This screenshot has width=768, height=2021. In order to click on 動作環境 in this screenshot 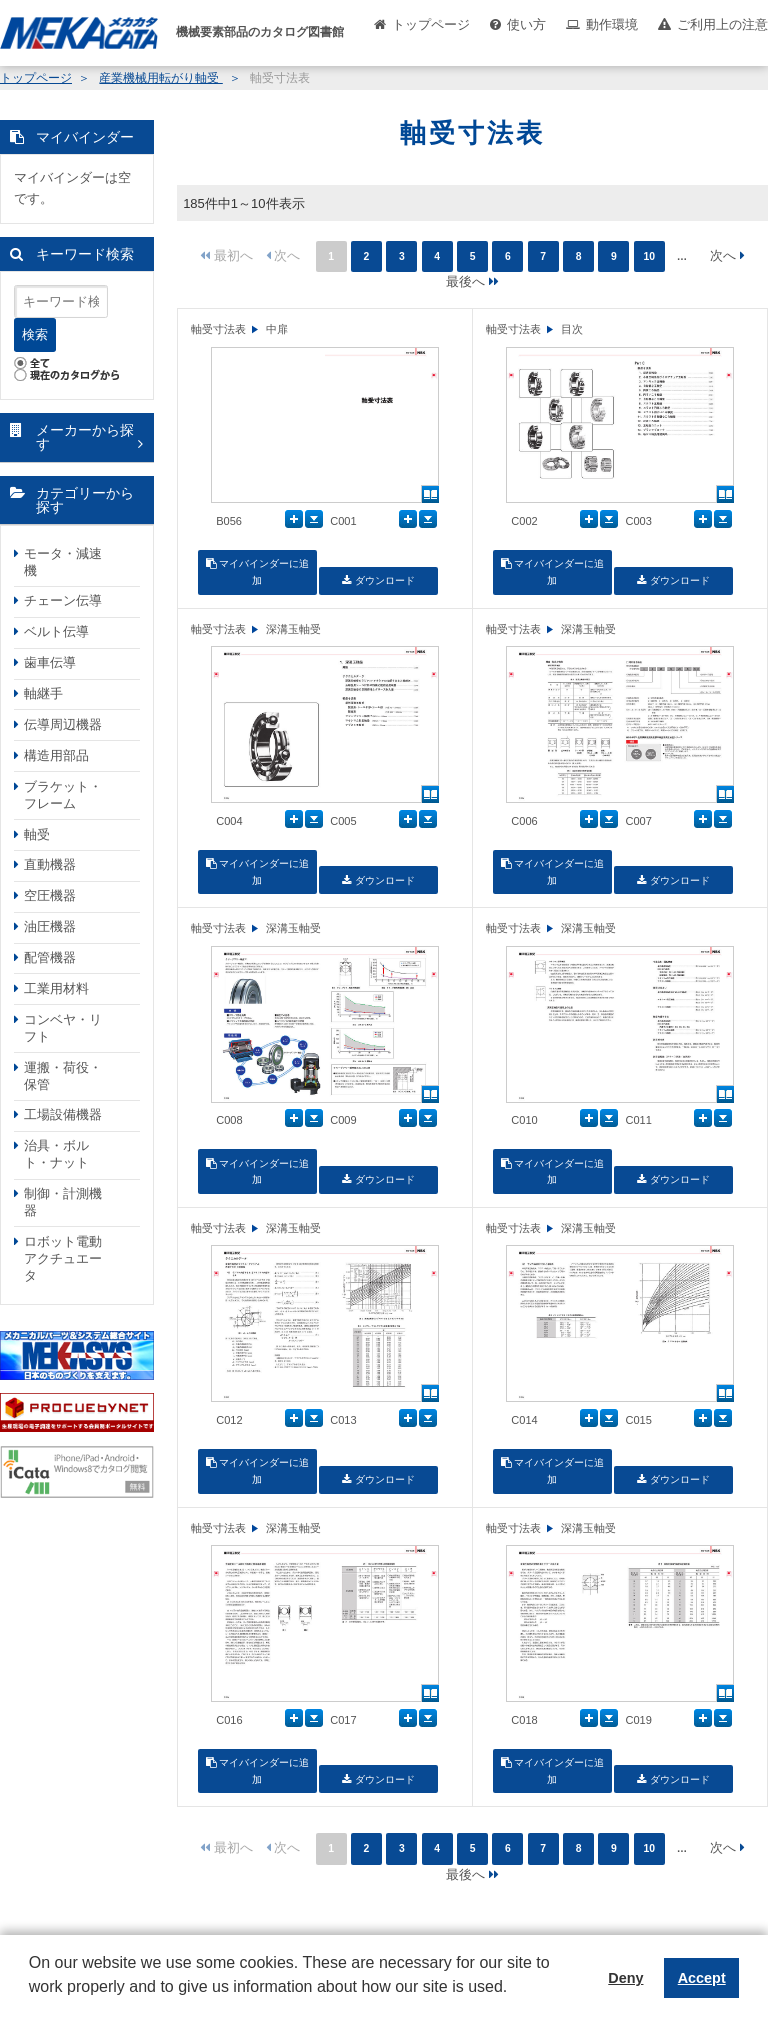, I will do `click(612, 24)`.